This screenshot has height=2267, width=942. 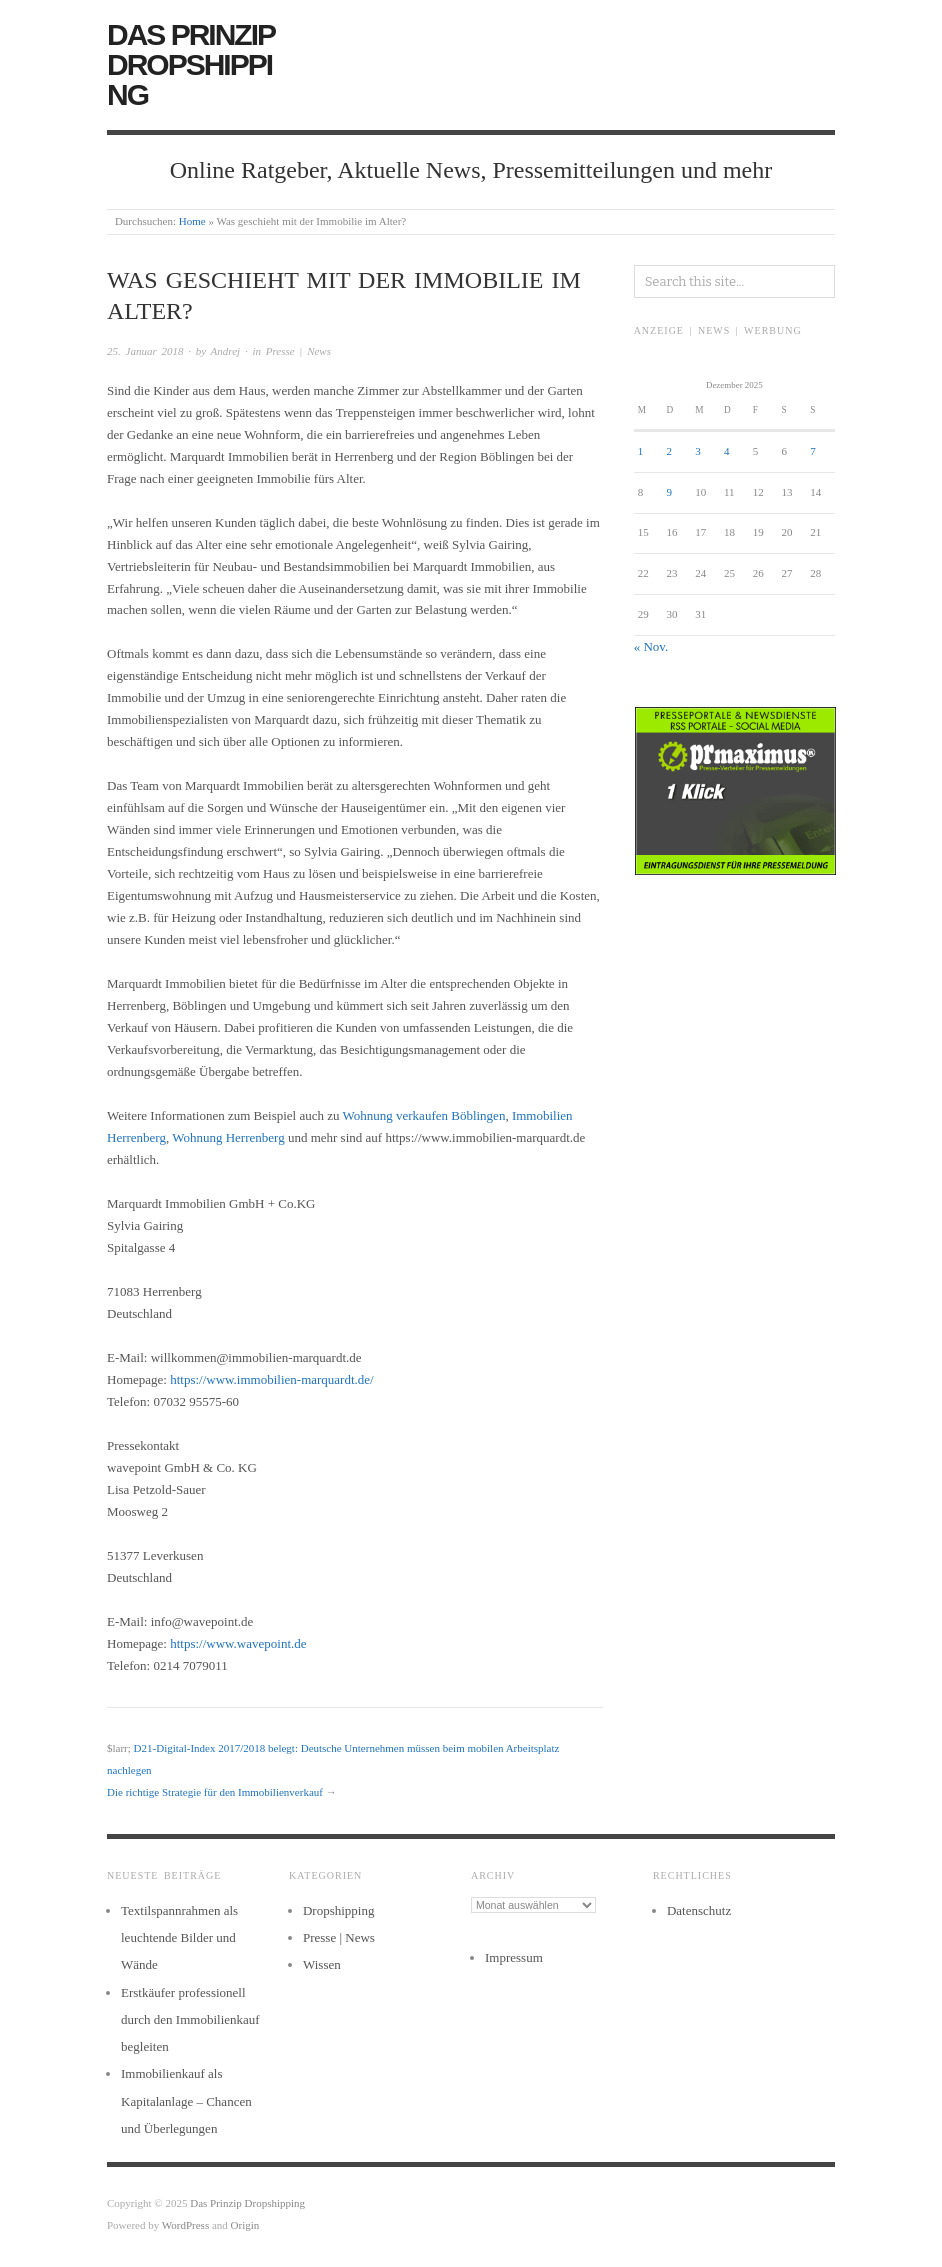 What do you see at coordinates (245, 2225) in the screenshot?
I see `Origin` at bounding box center [245, 2225].